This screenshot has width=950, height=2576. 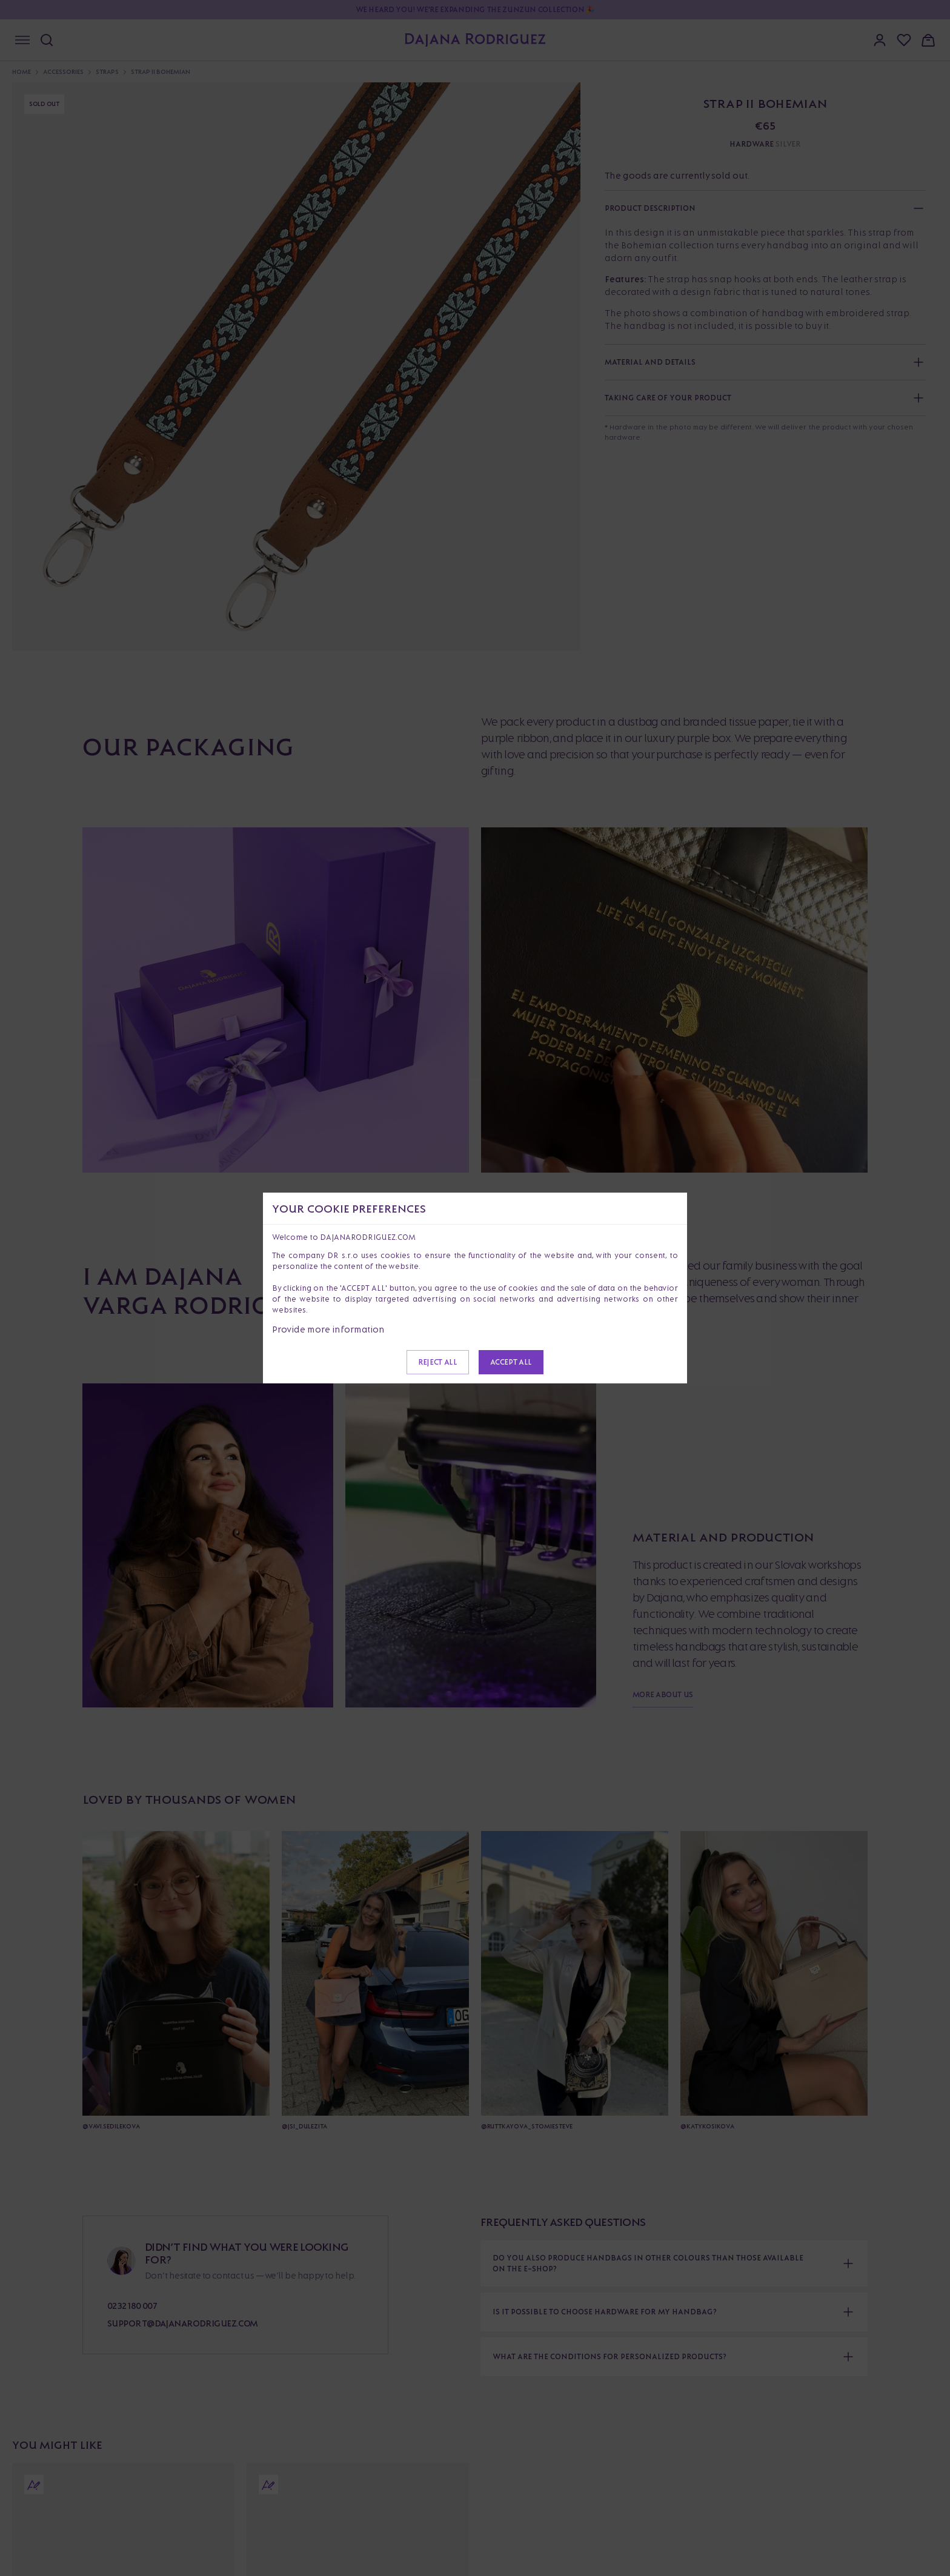 I want to click on Provide more information, so click(x=328, y=1329).